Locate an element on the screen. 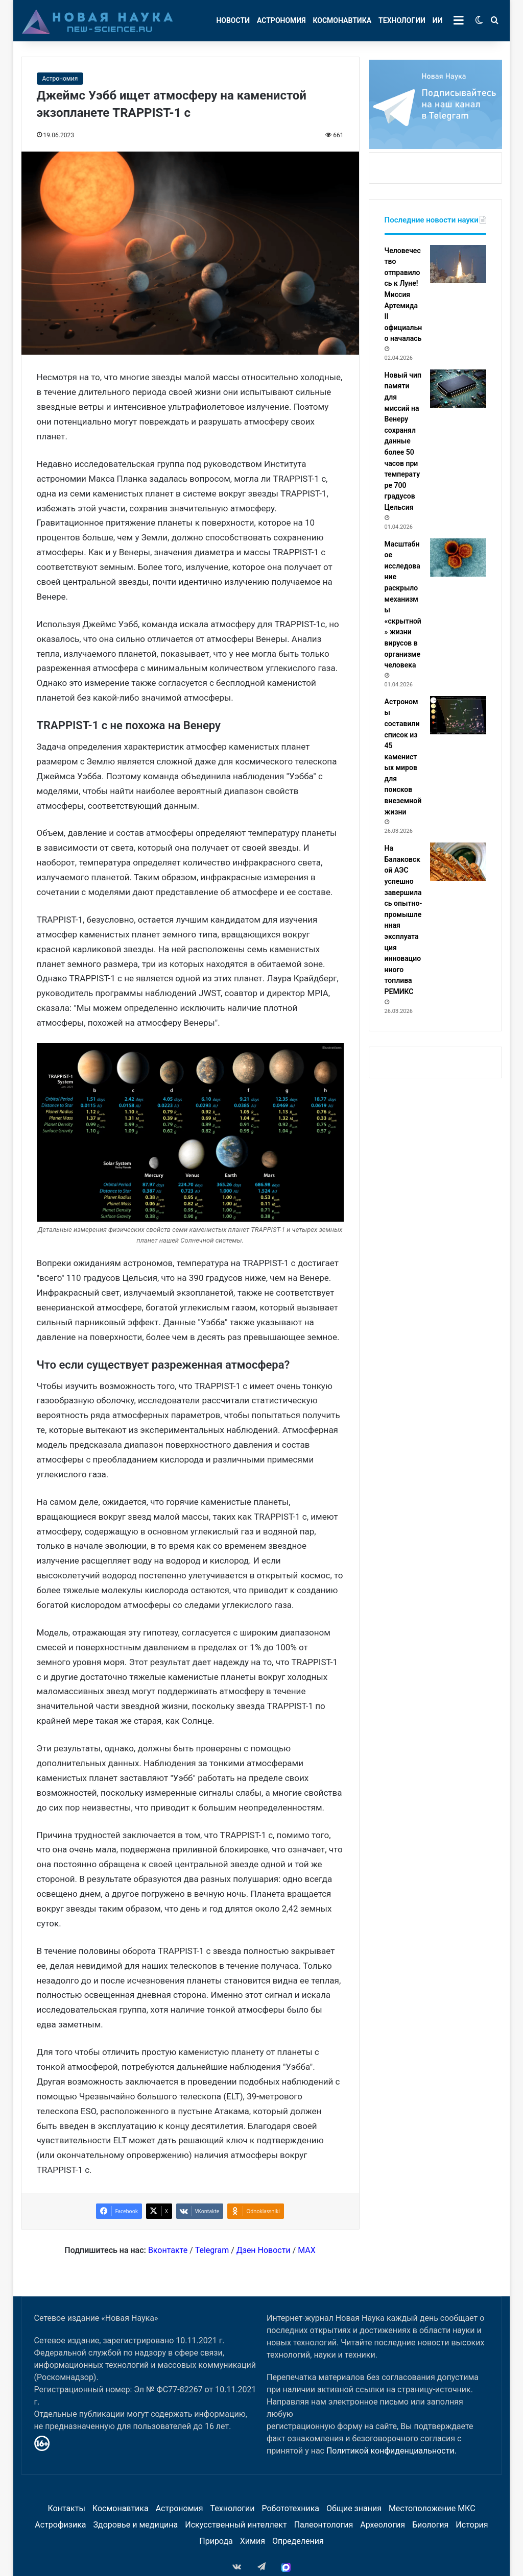  Астрофизика is located at coordinates (60, 2525).